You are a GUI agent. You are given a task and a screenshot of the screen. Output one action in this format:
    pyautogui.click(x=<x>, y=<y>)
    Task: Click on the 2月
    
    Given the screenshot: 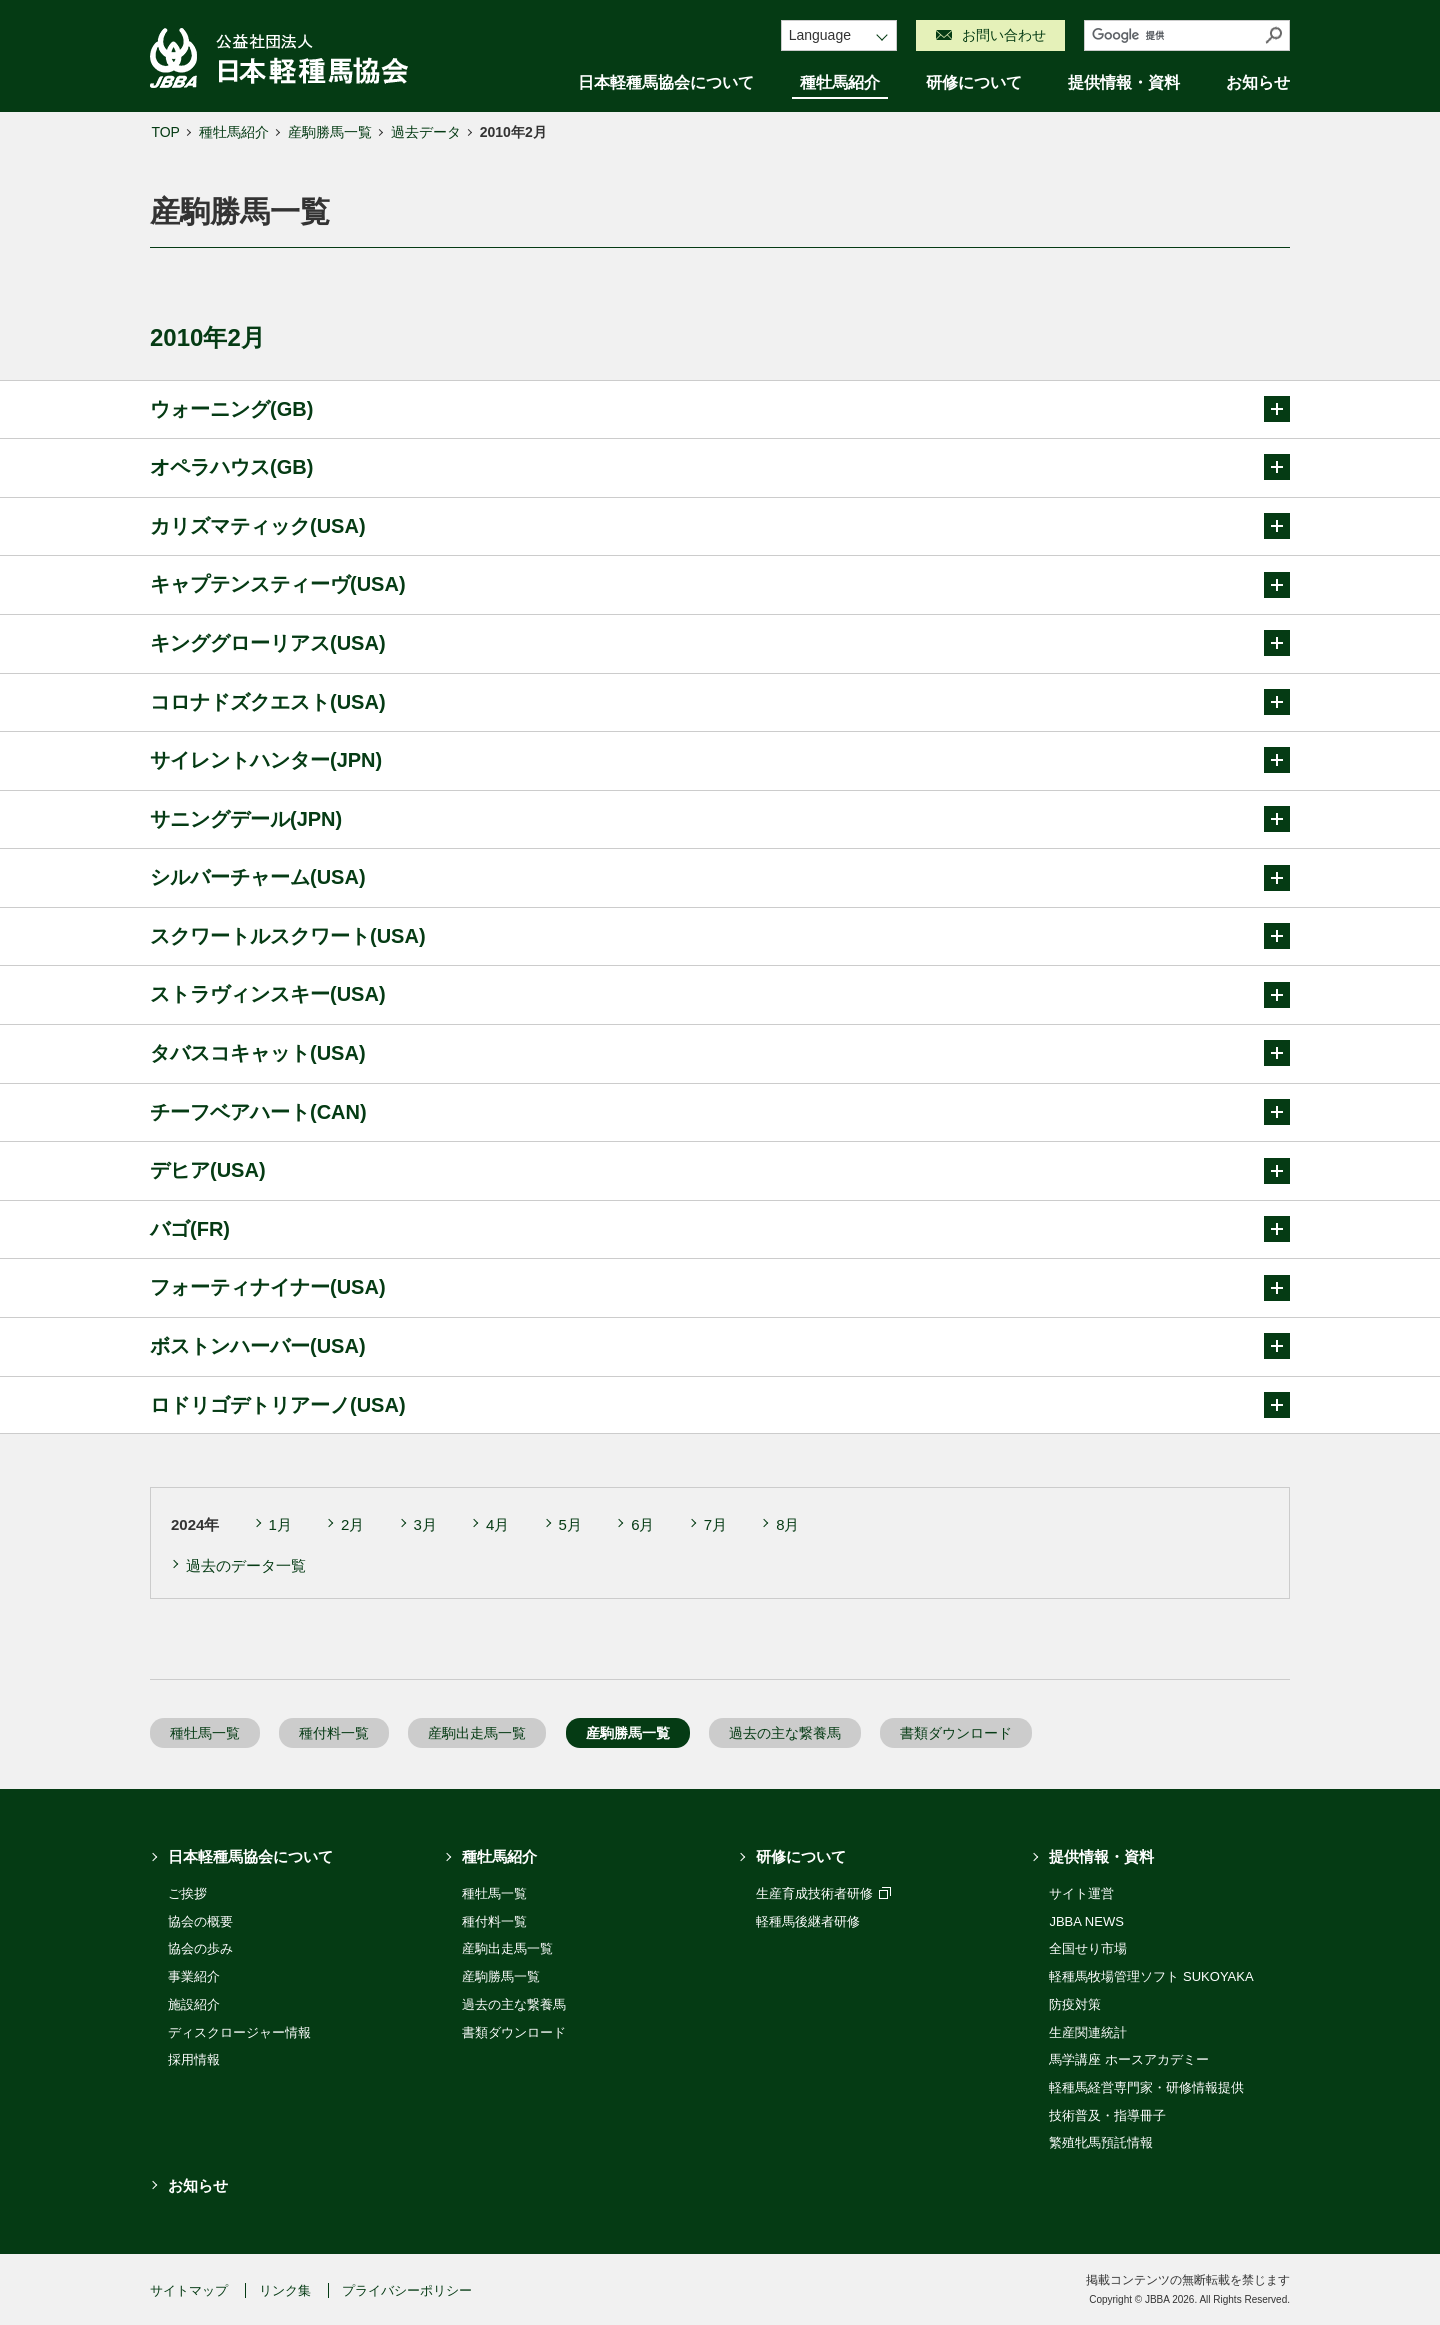 What is the action you would take?
    pyautogui.click(x=352, y=1524)
    